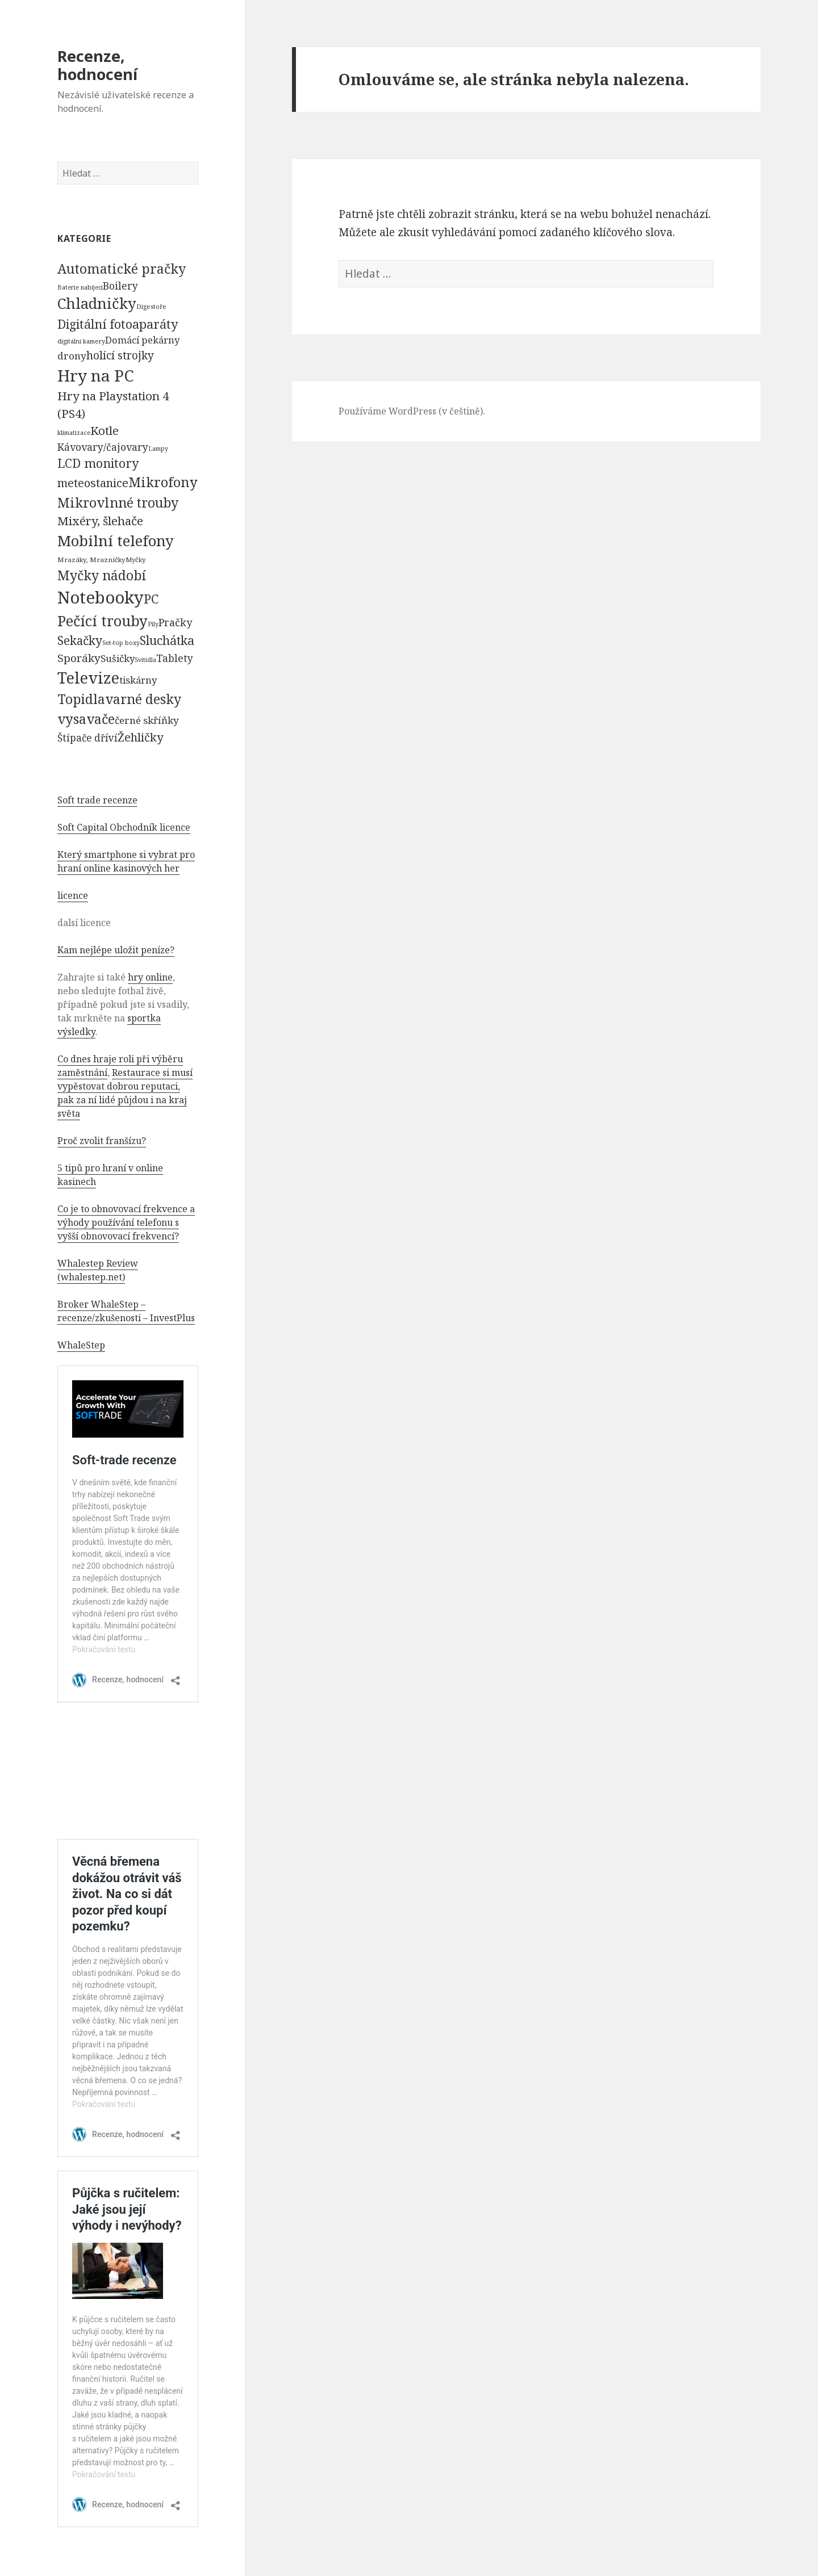  Describe the element at coordinates (150, 977) in the screenshot. I see `hry online` at that location.